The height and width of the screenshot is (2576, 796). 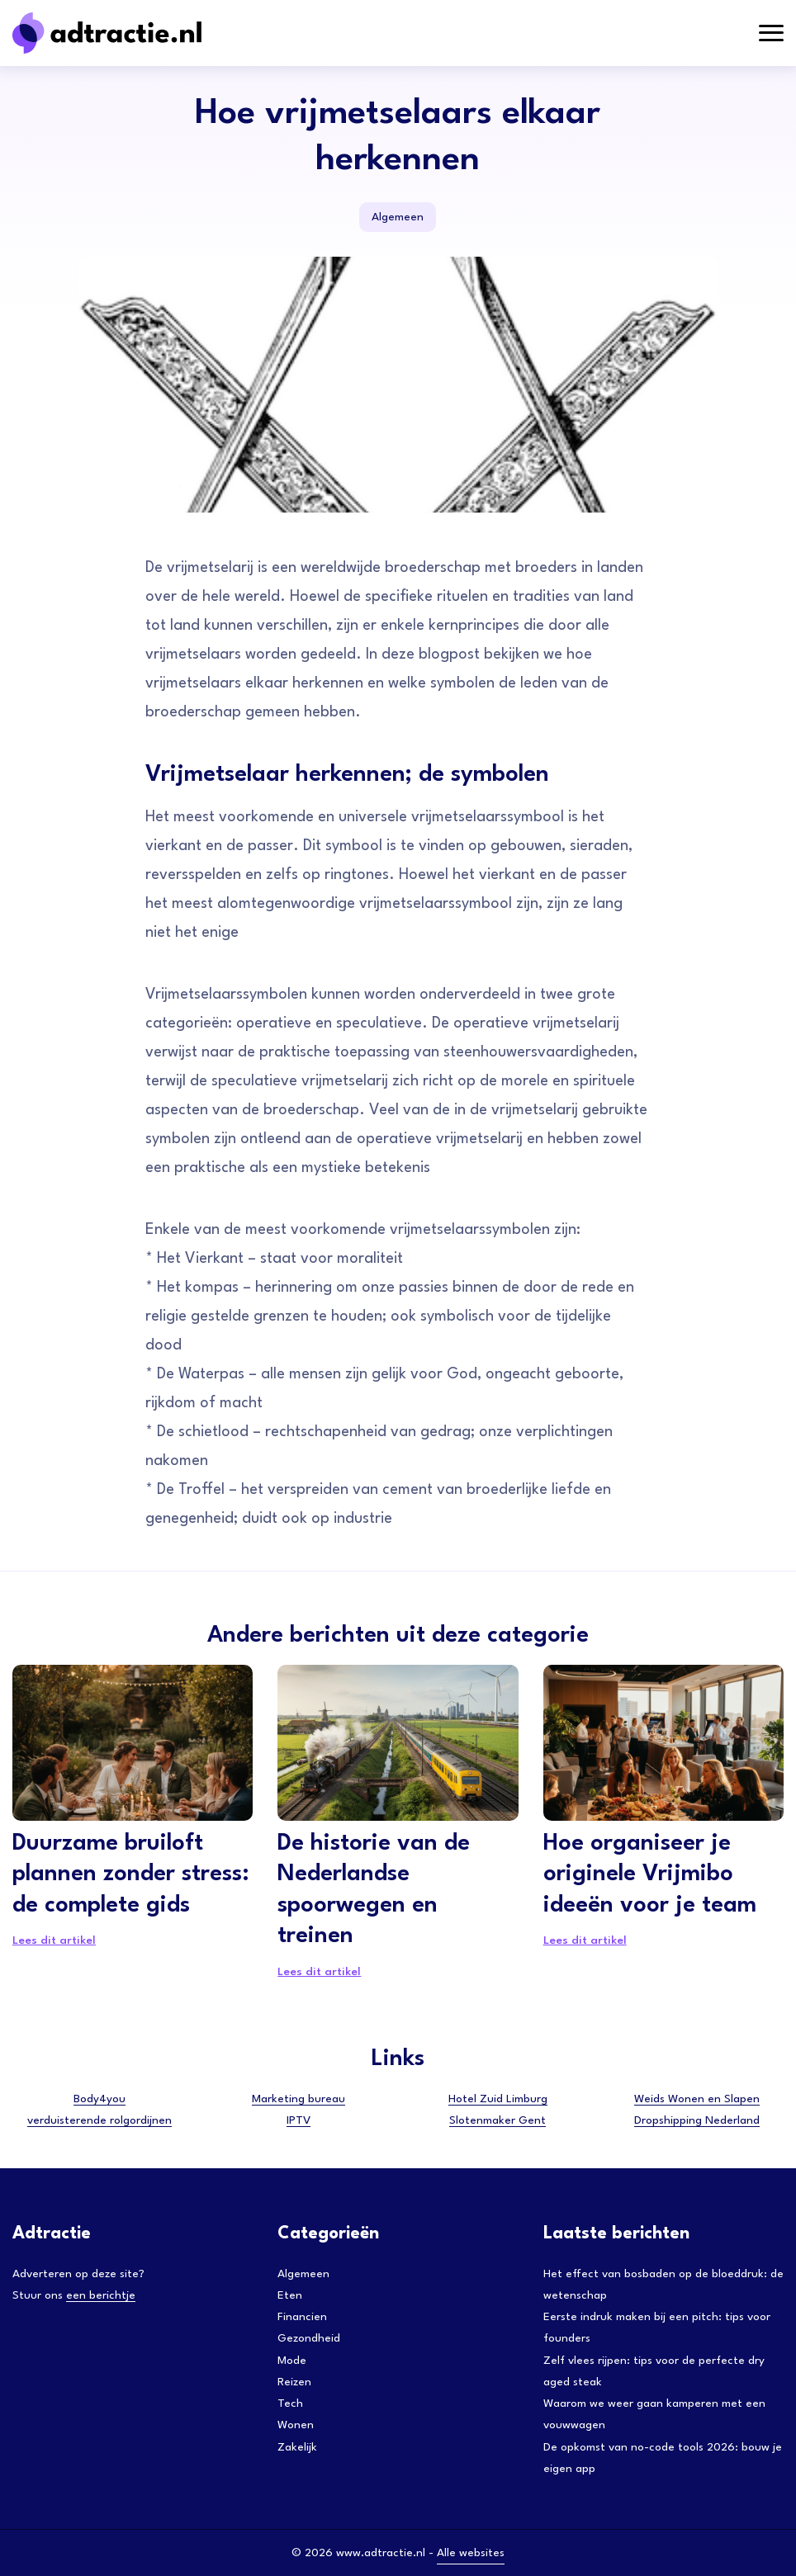 What do you see at coordinates (54, 1940) in the screenshot?
I see `Lees dit artikel` at bounding box center [54, 1940].